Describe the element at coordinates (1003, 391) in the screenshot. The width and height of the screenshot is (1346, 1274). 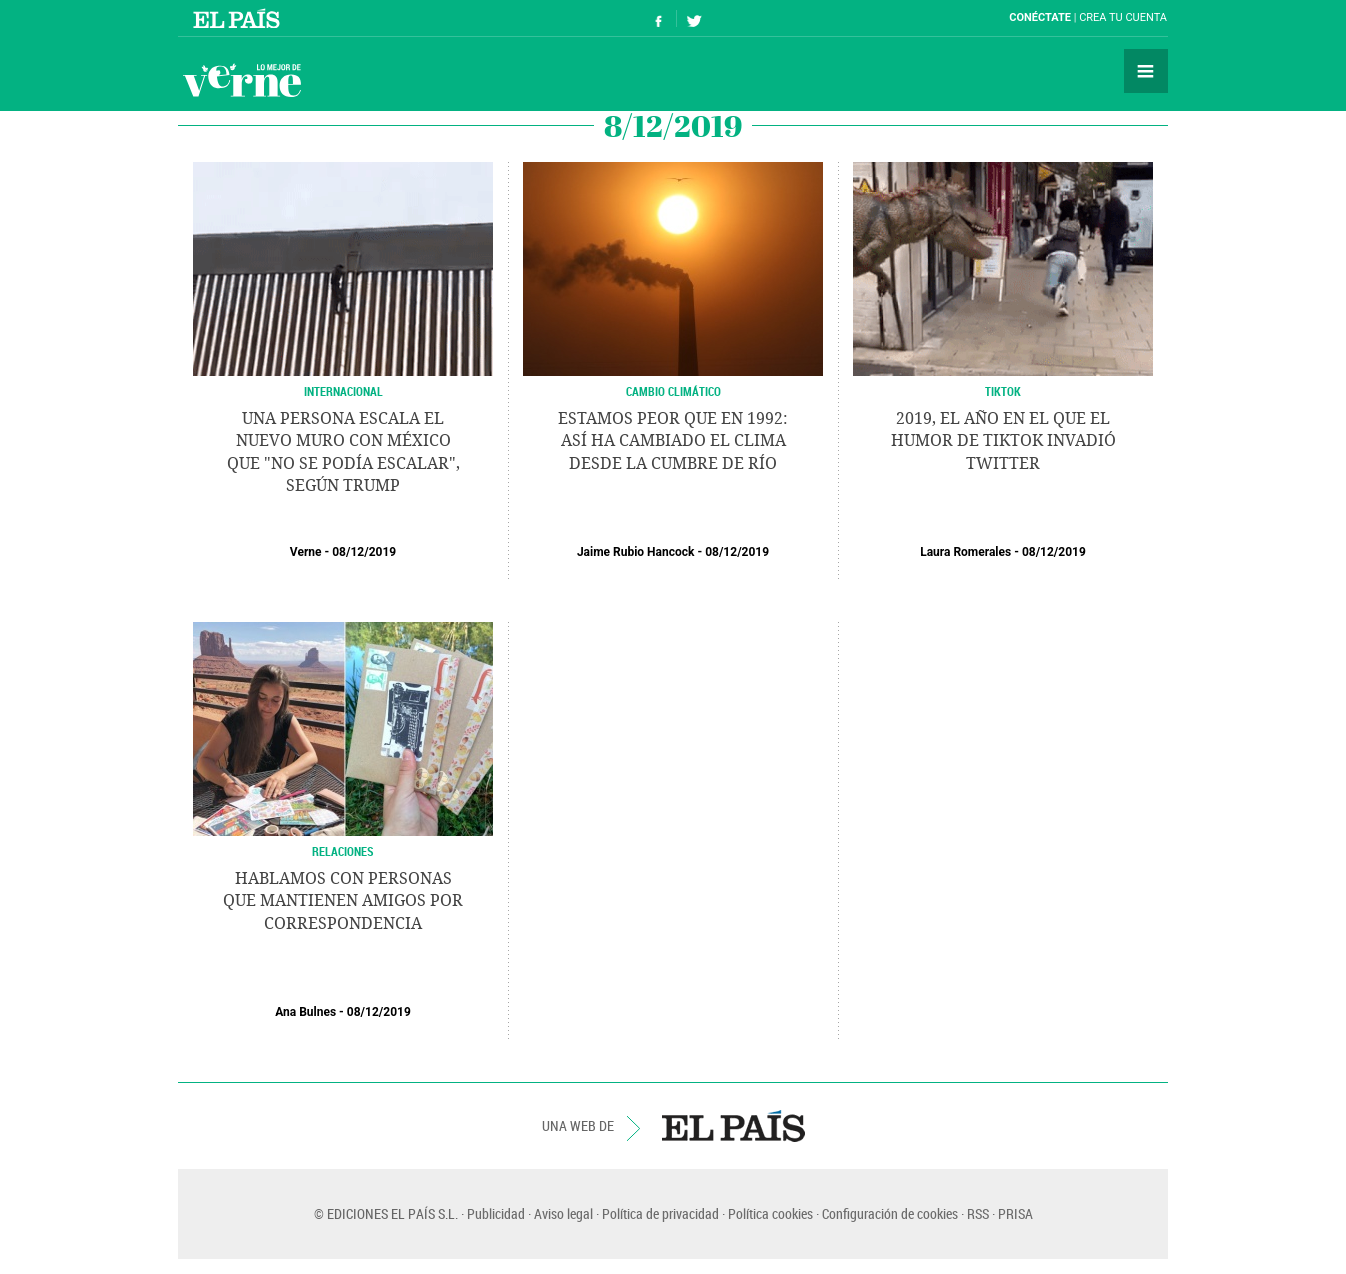
I see `TikTok` at that location.